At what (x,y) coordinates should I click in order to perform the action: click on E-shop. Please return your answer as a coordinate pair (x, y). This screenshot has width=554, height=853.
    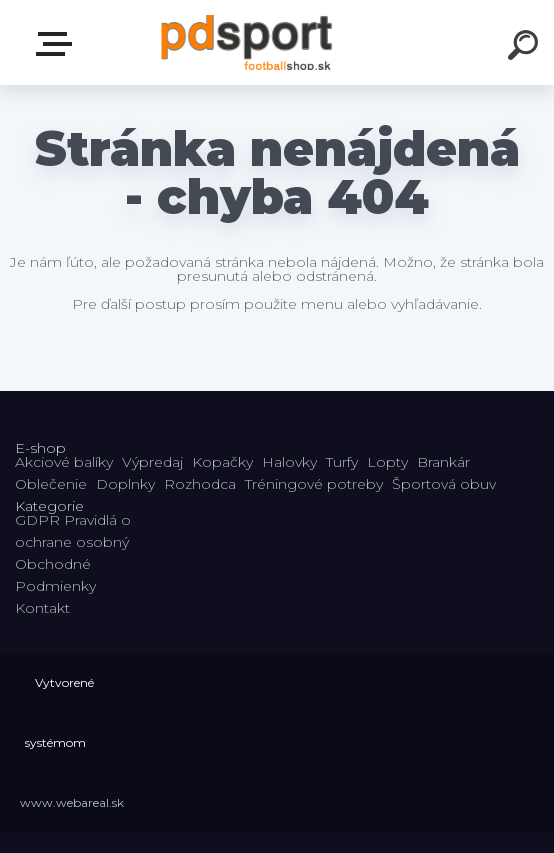
    Looking at the image, I should click on (58, 44).